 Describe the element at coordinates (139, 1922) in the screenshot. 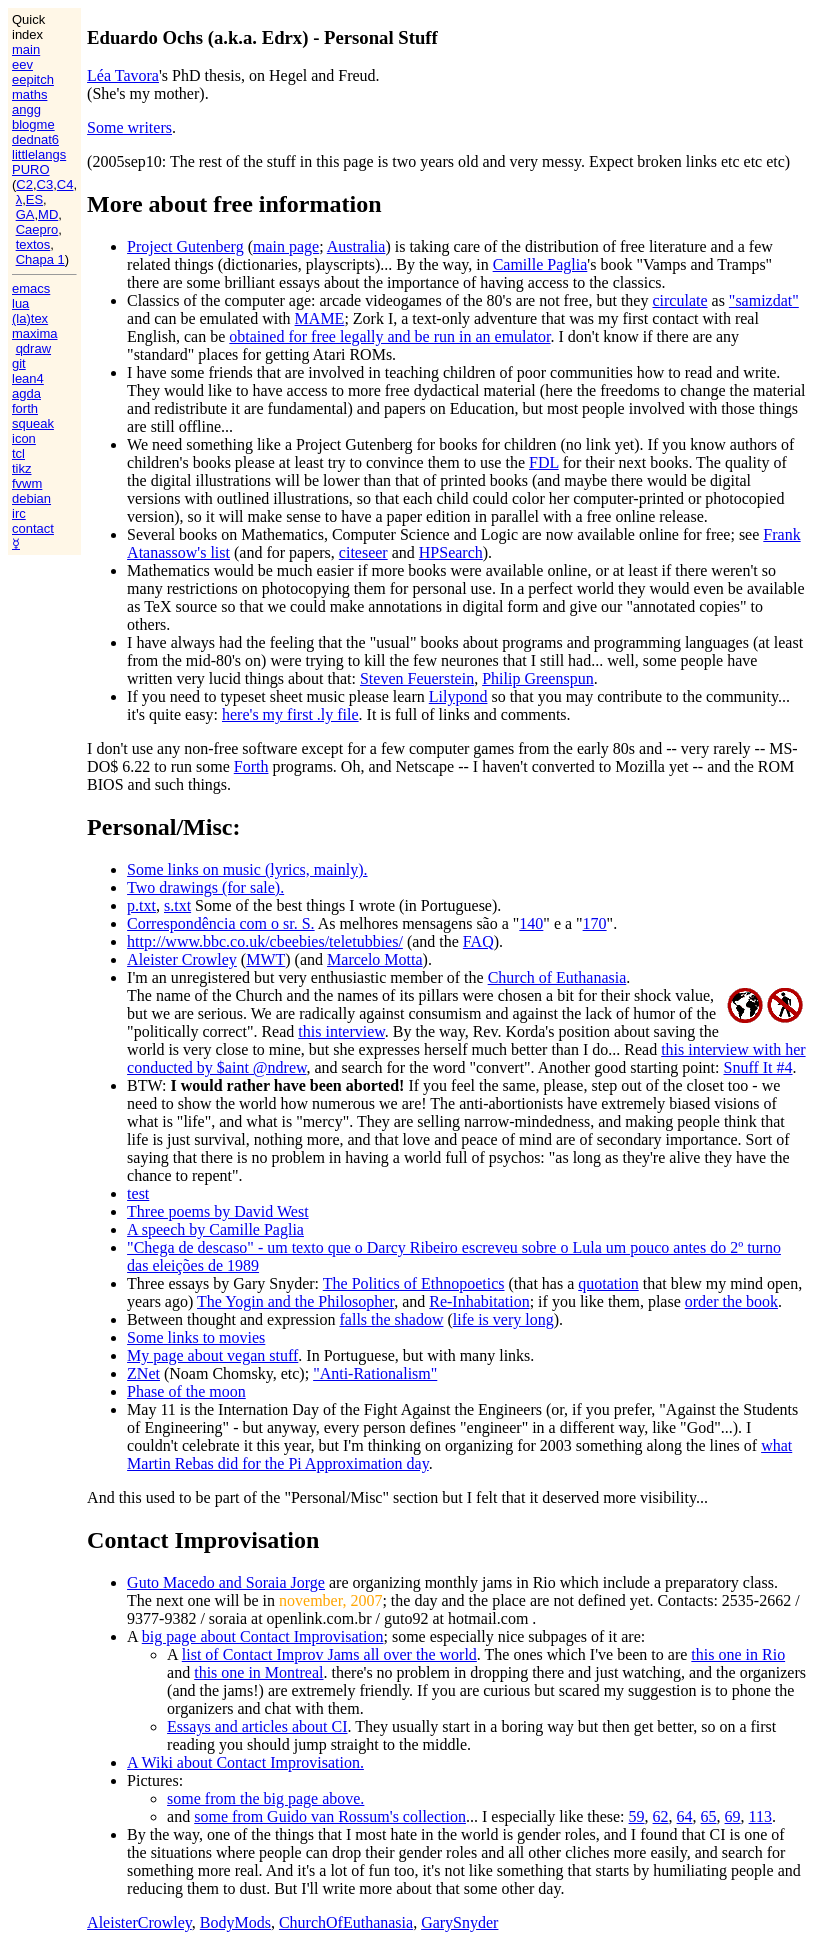

I see `AleisterCrowley` at that location.